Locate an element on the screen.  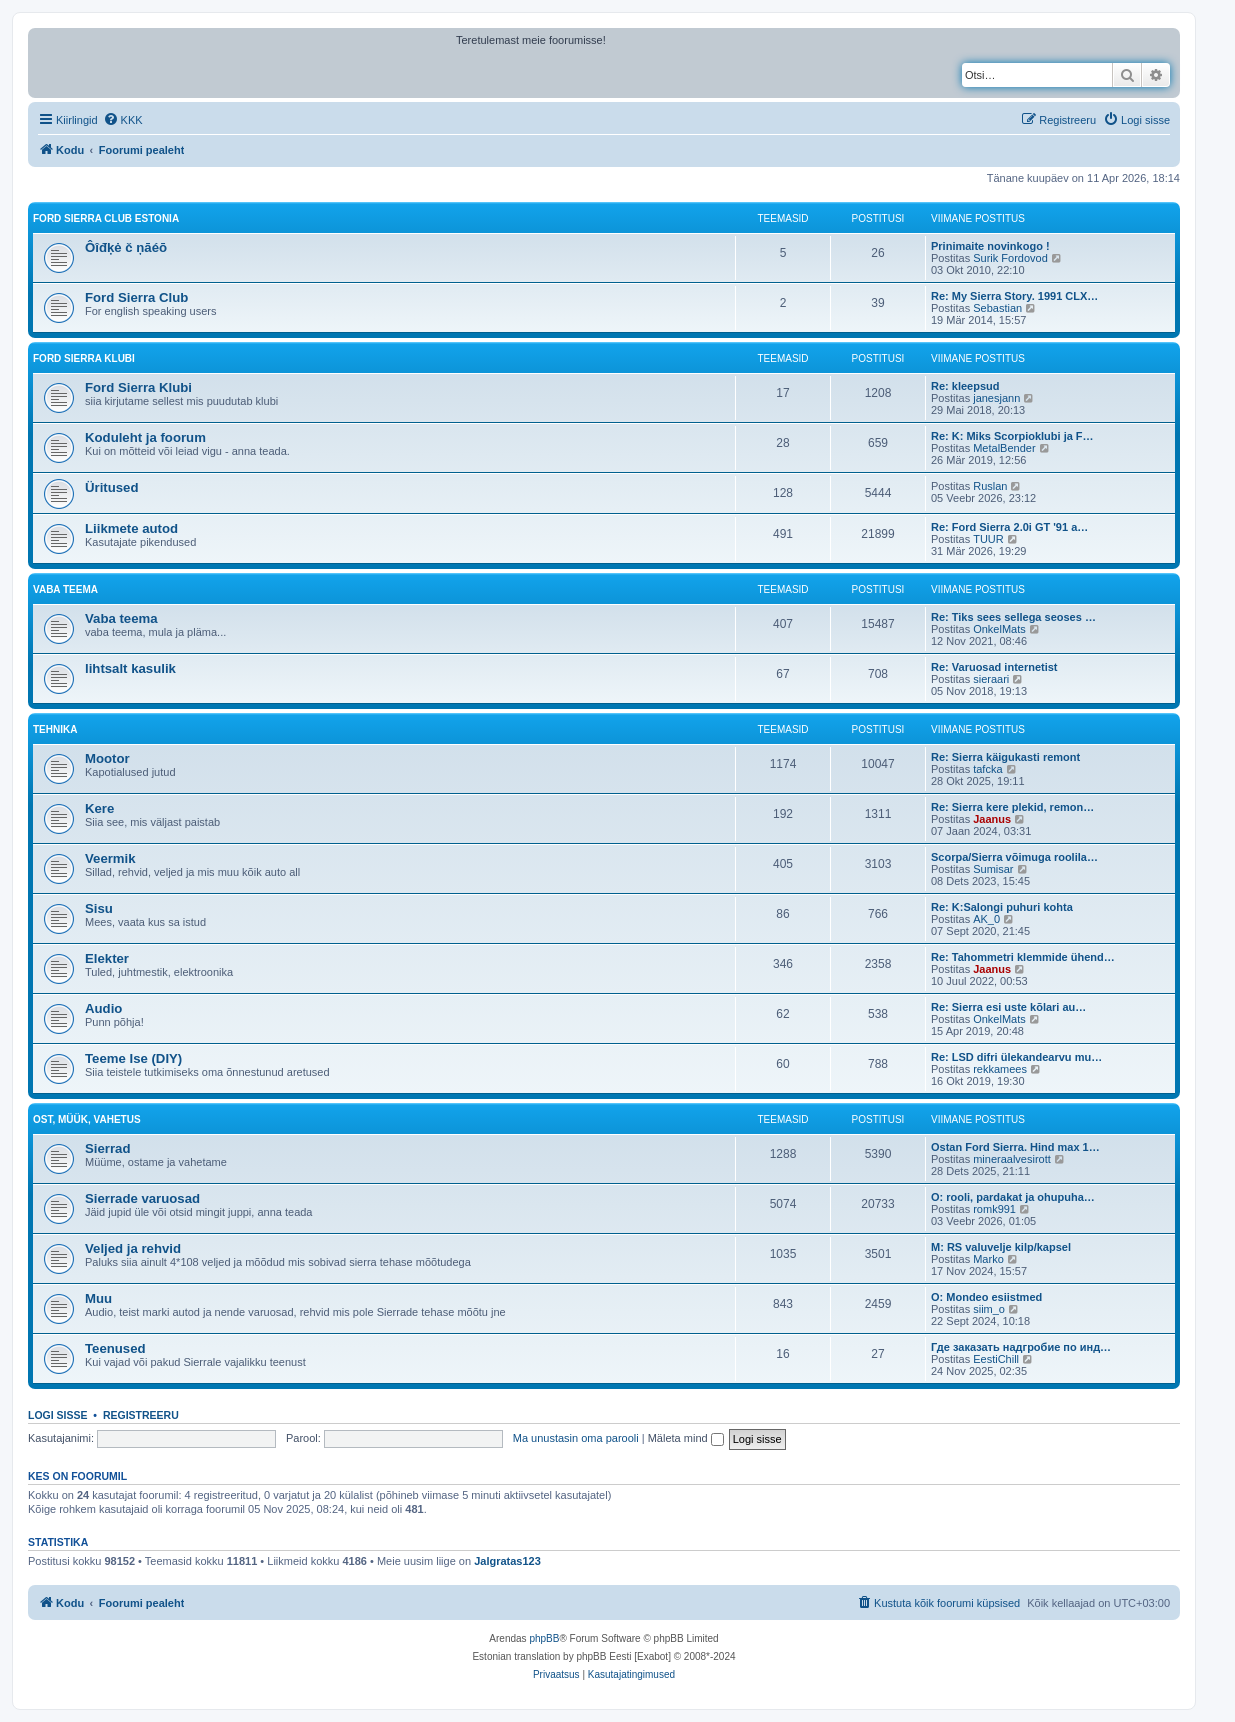
Где заказать надгробие по инд… is located at coordinates (1021, 1347).